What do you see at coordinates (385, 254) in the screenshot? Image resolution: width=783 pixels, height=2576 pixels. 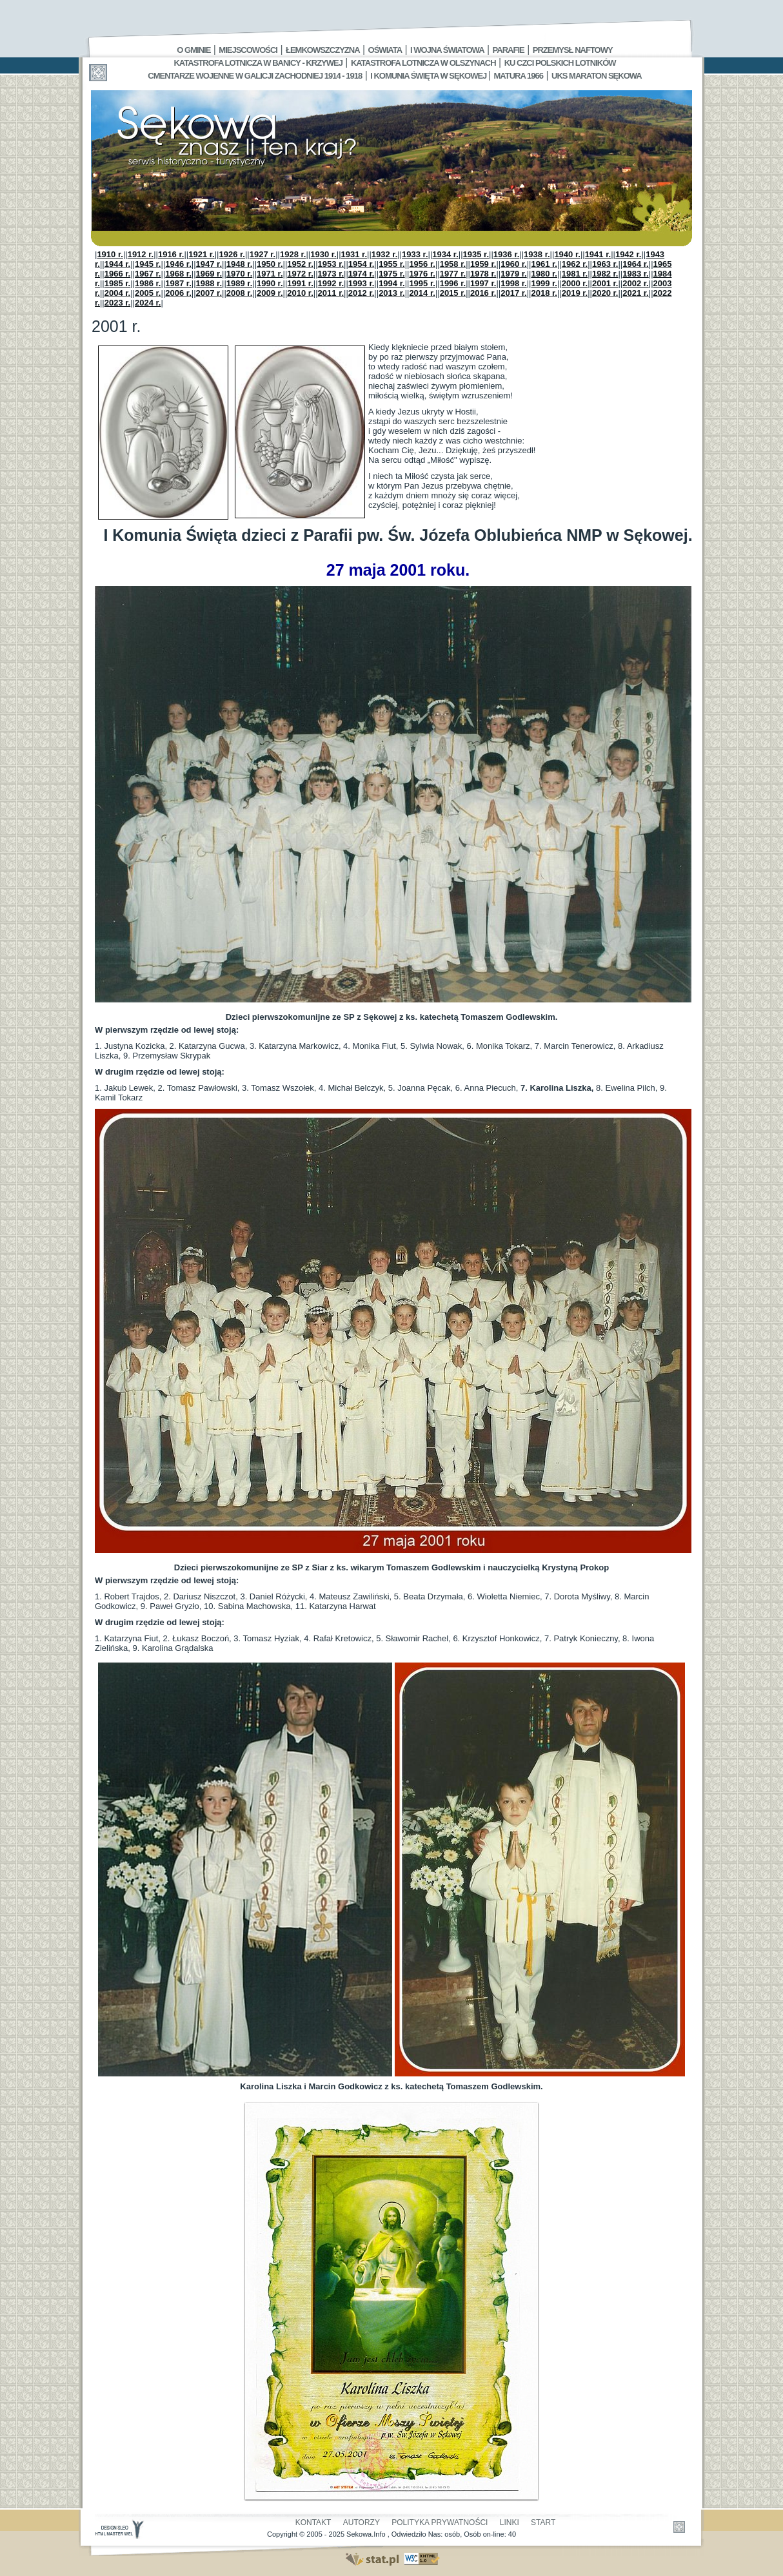 I see `1932 r.` at bounding box center [385, 254].